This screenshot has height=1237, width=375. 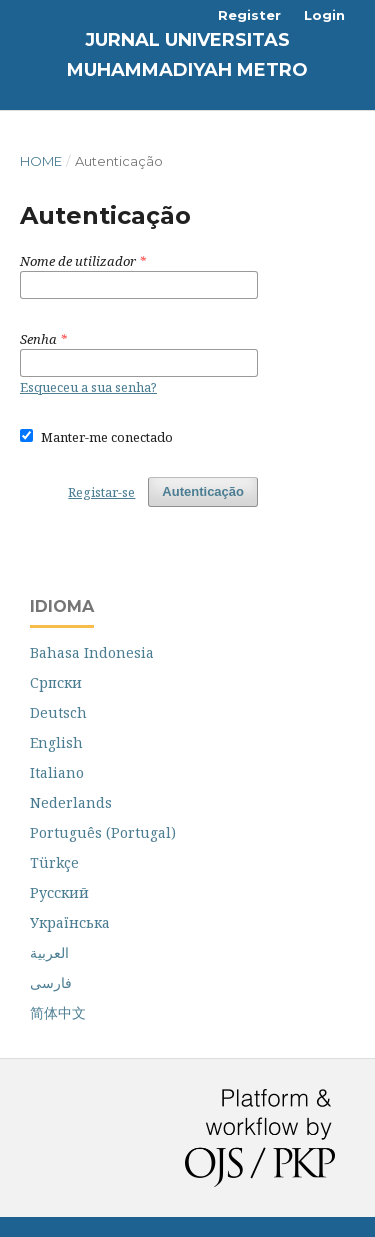 I want to click on فارسی, so click(x=51, y=982).